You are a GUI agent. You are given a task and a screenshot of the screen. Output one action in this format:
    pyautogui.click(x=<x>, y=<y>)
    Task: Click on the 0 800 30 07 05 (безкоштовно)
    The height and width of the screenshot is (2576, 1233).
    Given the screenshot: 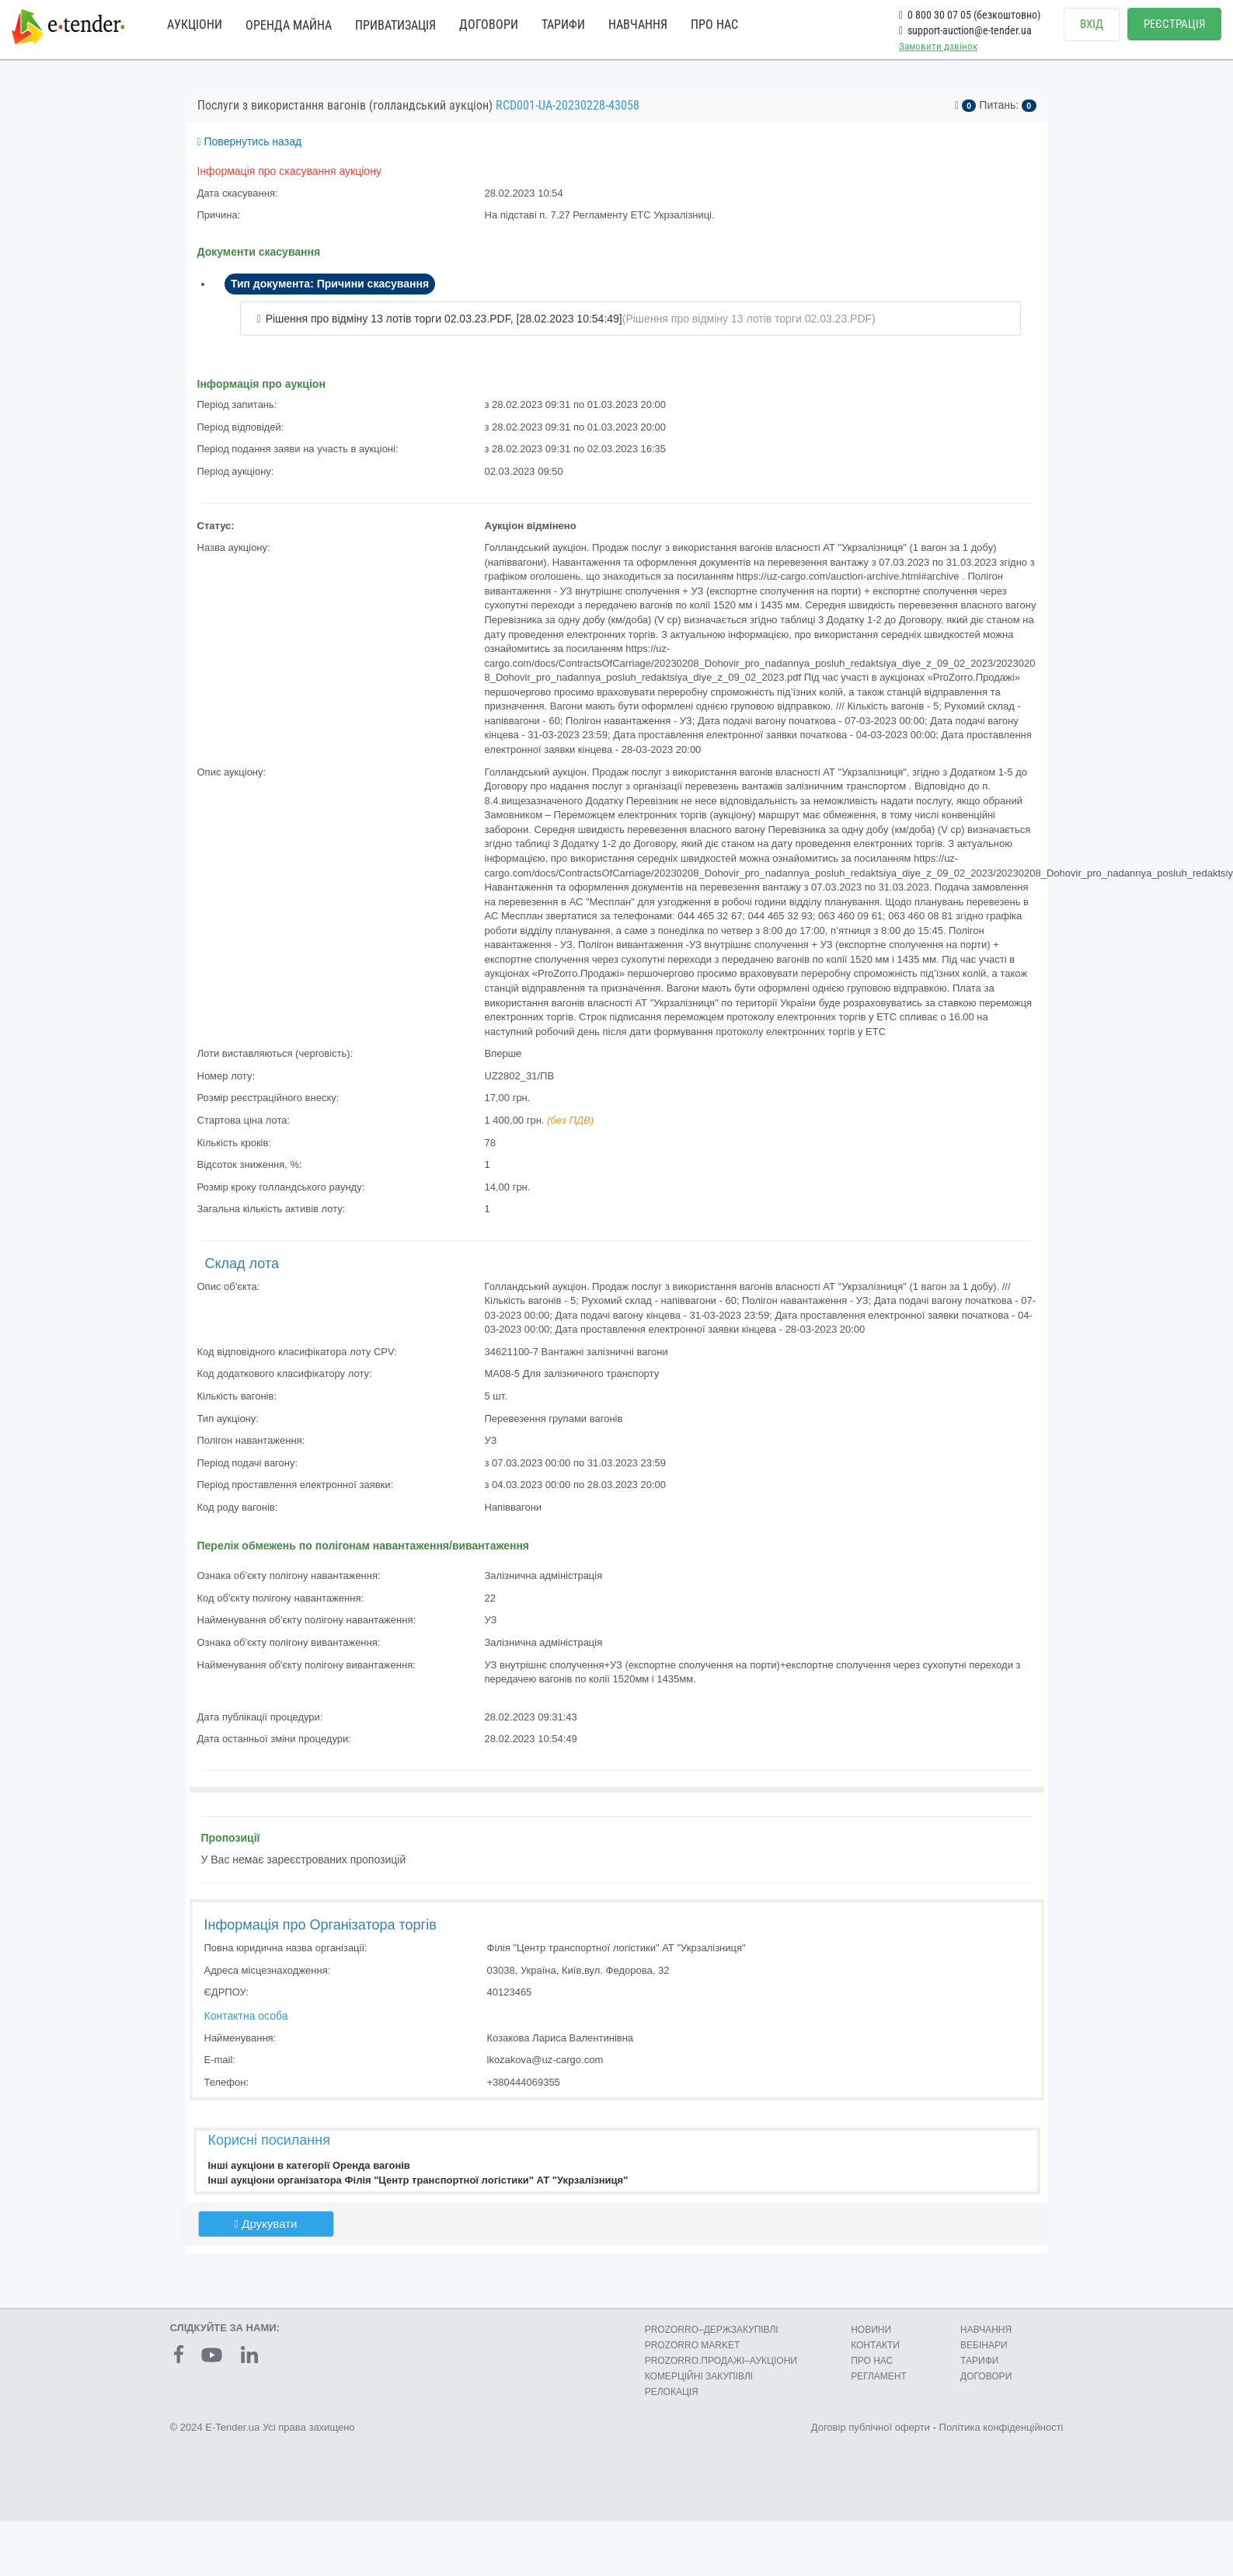 What is the action you would take?
    pyautogui.click(x=969, y=15)
    